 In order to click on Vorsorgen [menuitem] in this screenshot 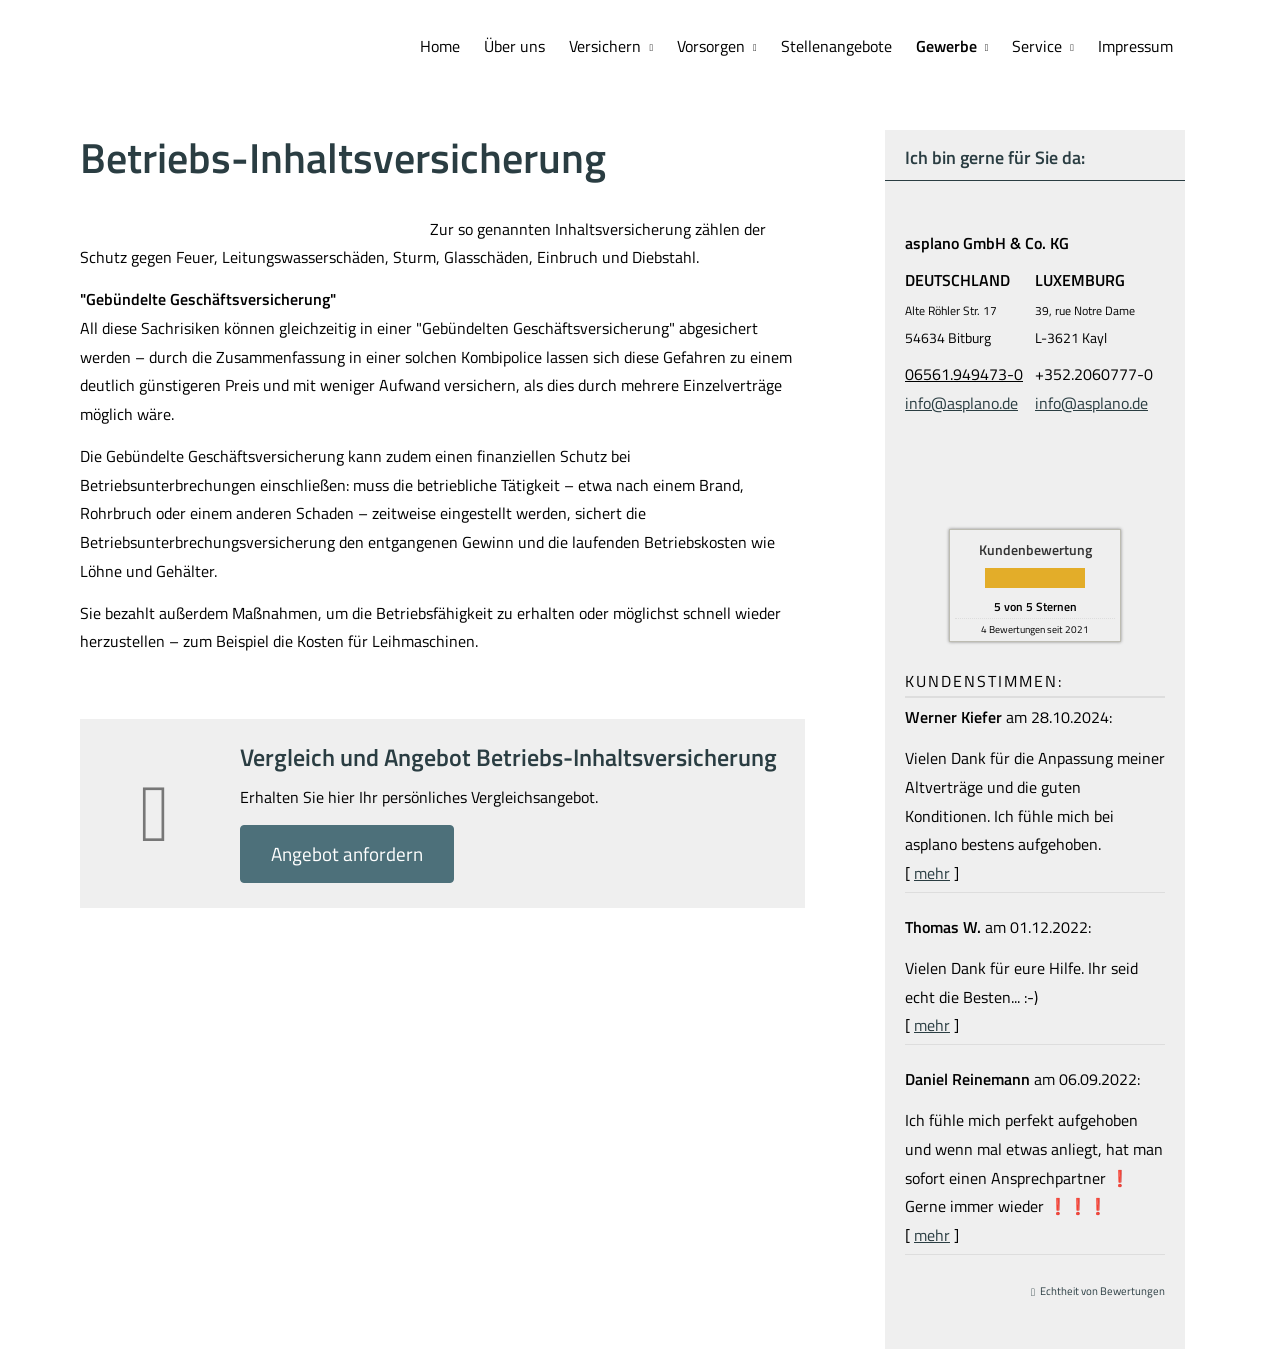, I will do `click(711, 46)`.